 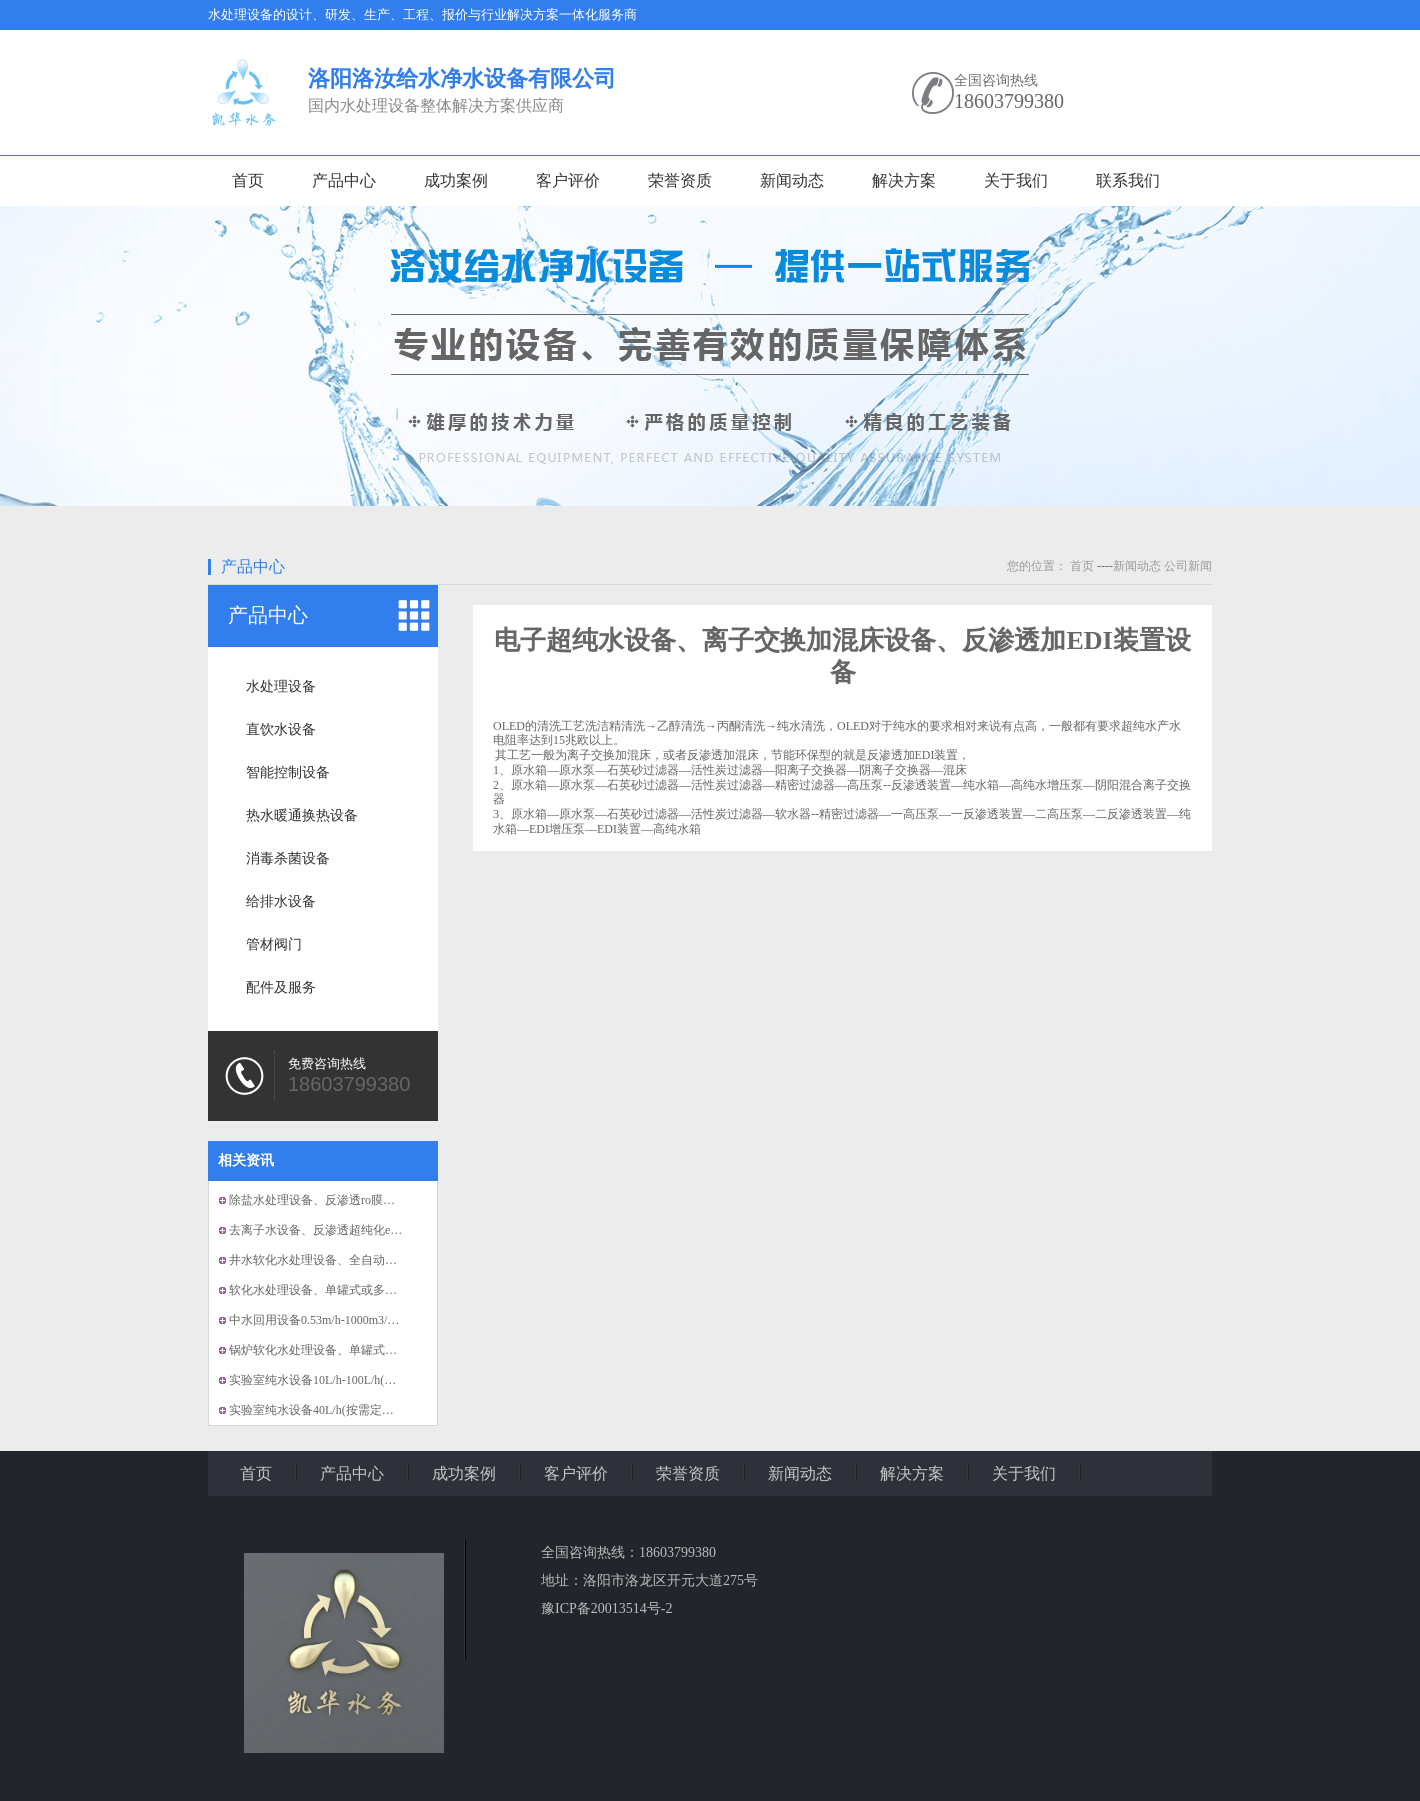 I want to click on 中水回用设备0.53m/h-1000m3/h(按需定制）..., so click(x=347, y=1320).